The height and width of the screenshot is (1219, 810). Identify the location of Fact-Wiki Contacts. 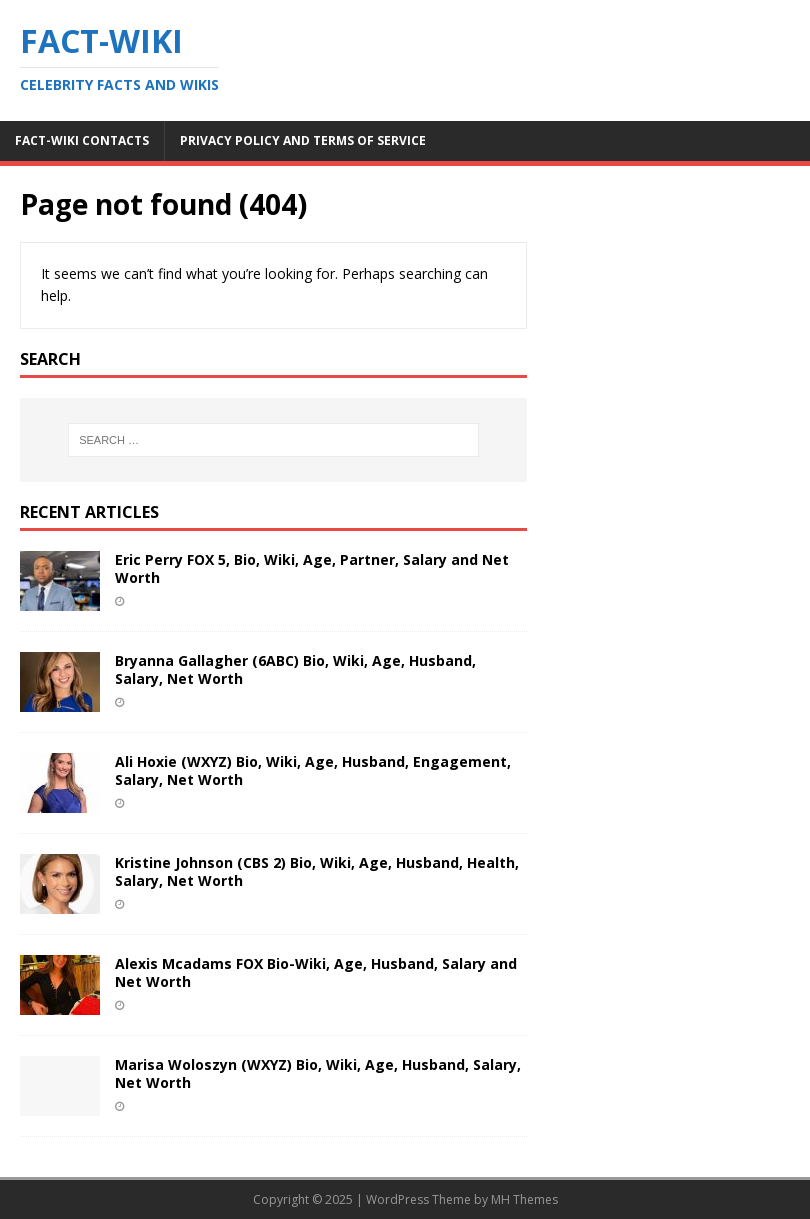
(82, 140).